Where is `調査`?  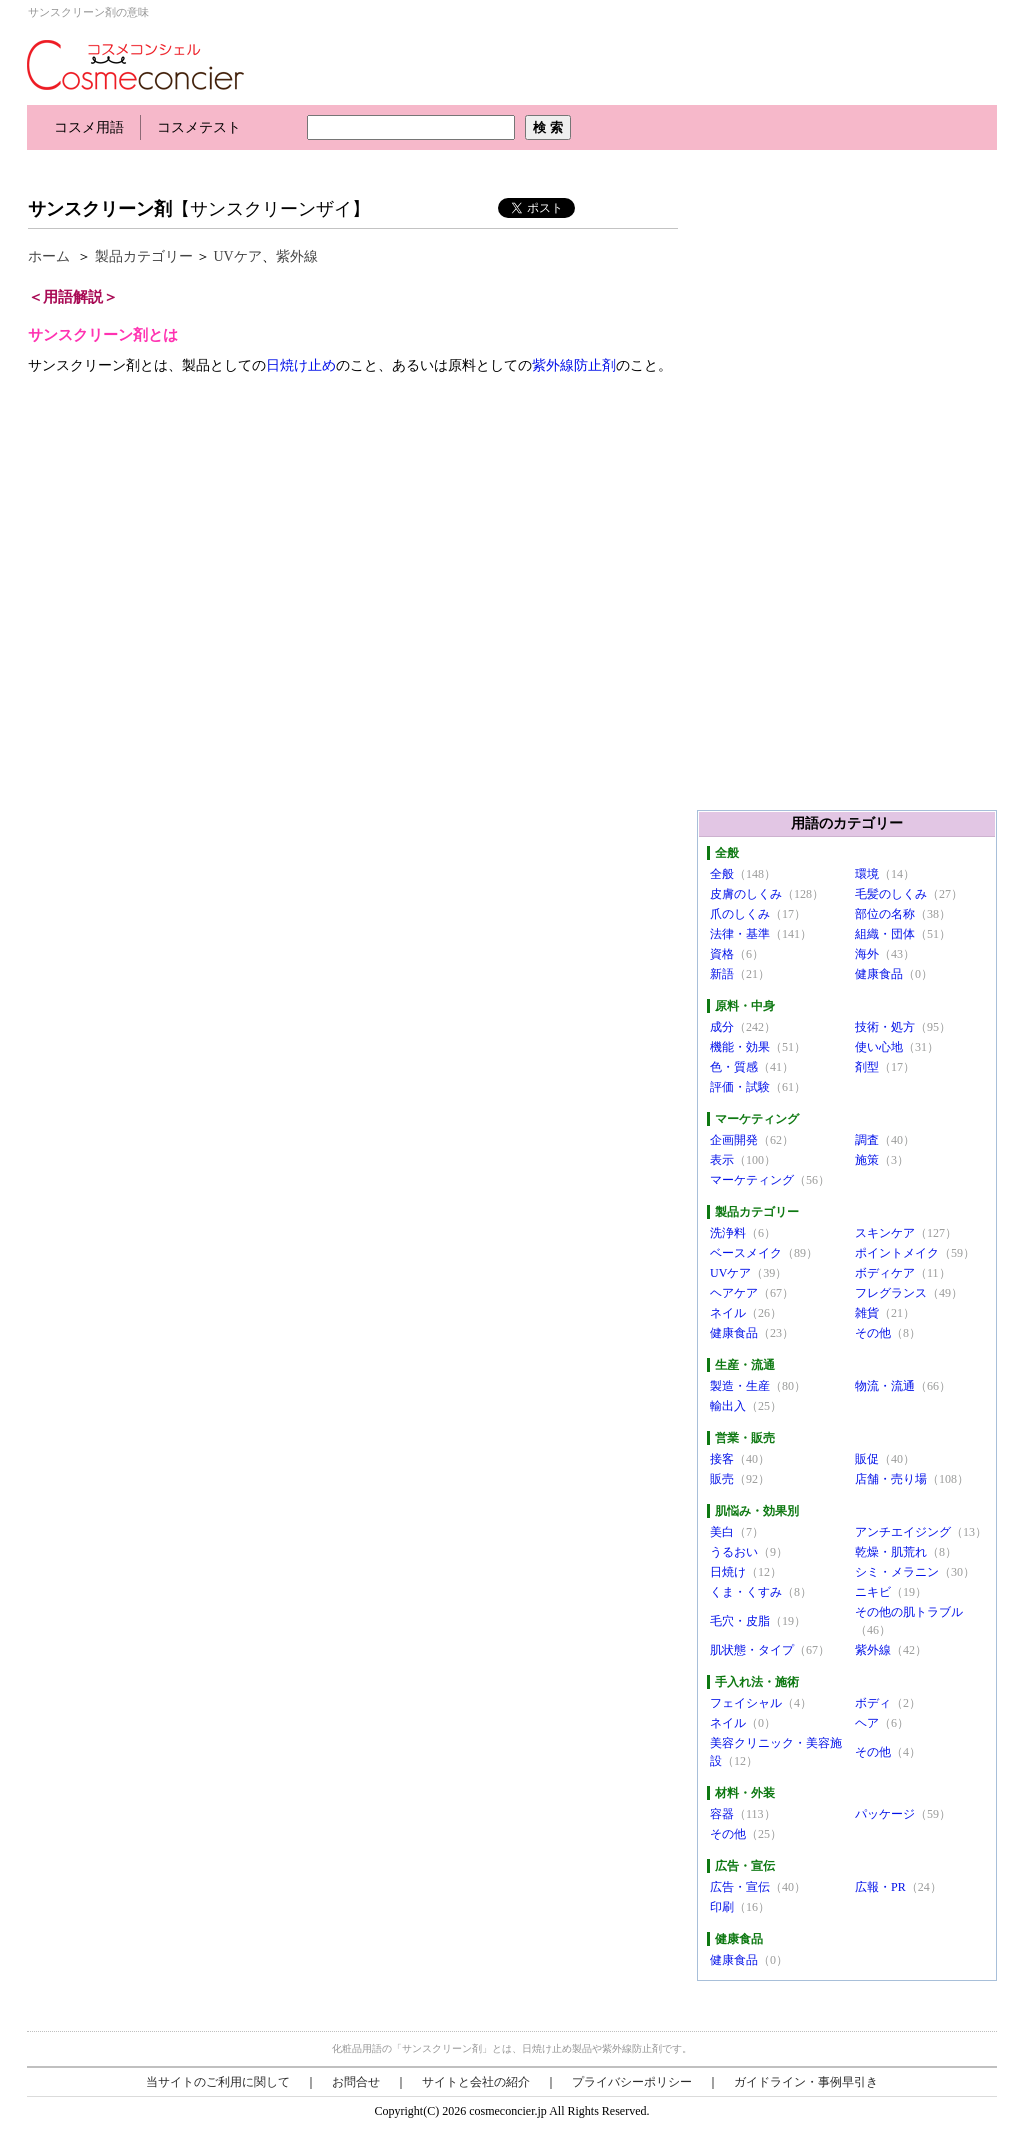 調査 is located at coordinates (867, 1140).